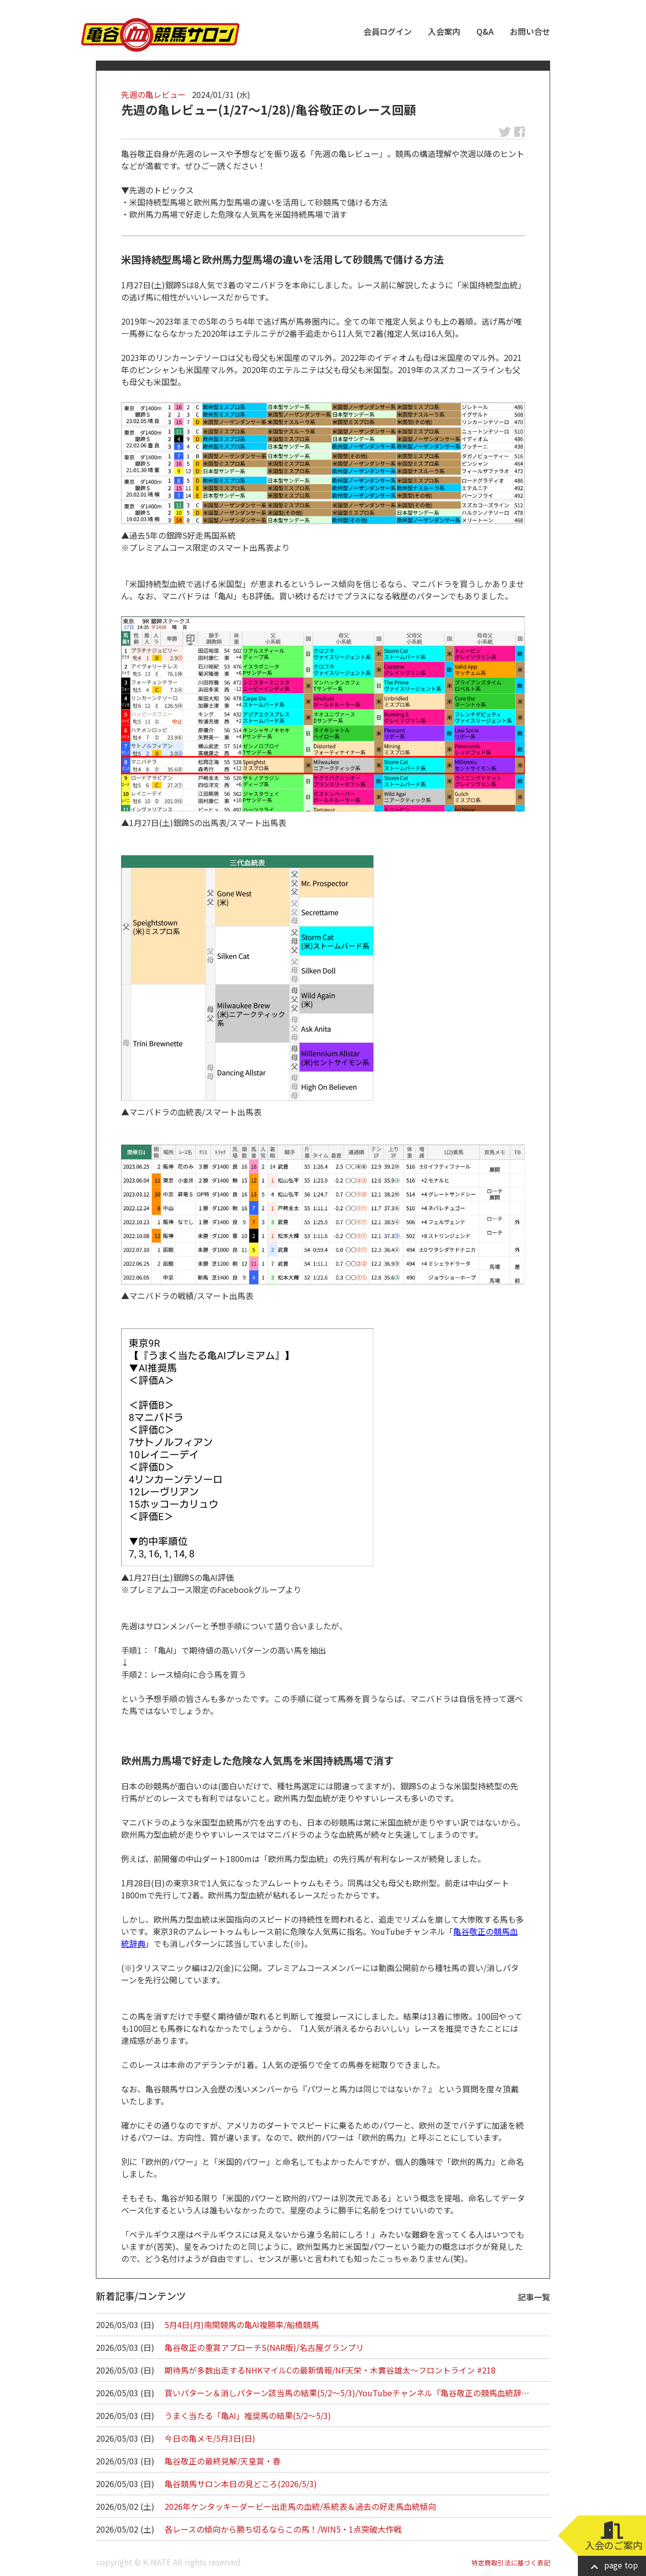 The height and width of the screenshot is (2576, 646). Describe the element at coordinates (530, 31) in the screenshot. I see `お問い合せ` at that location.